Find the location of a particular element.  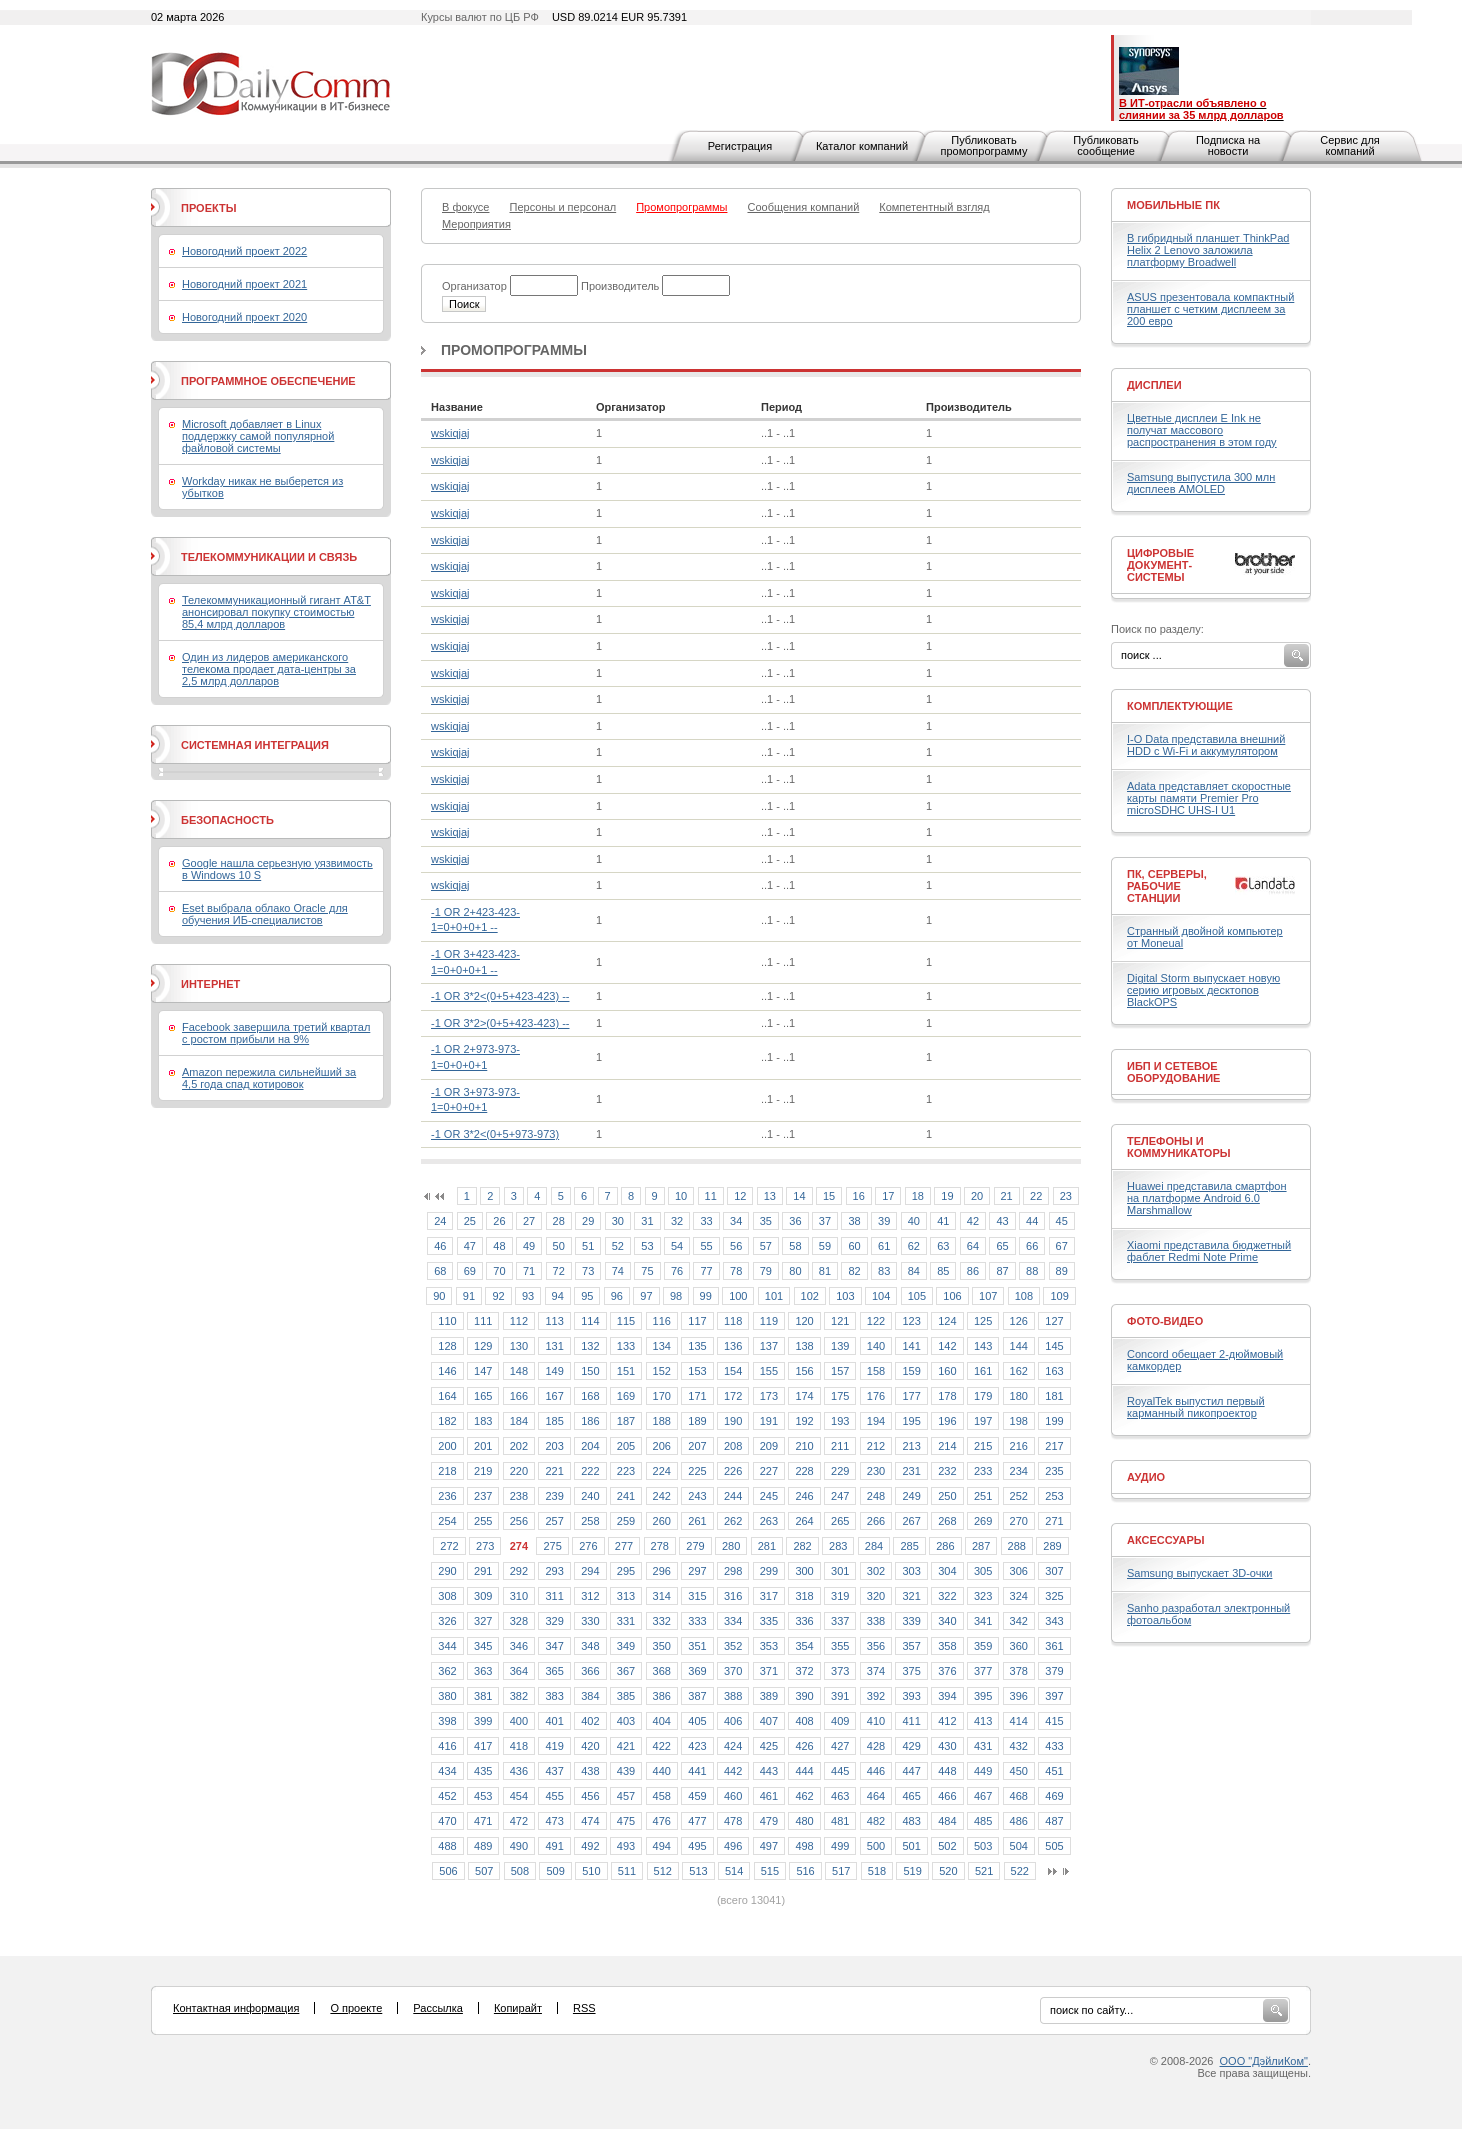

425 is located at coordinates (769, 1746).